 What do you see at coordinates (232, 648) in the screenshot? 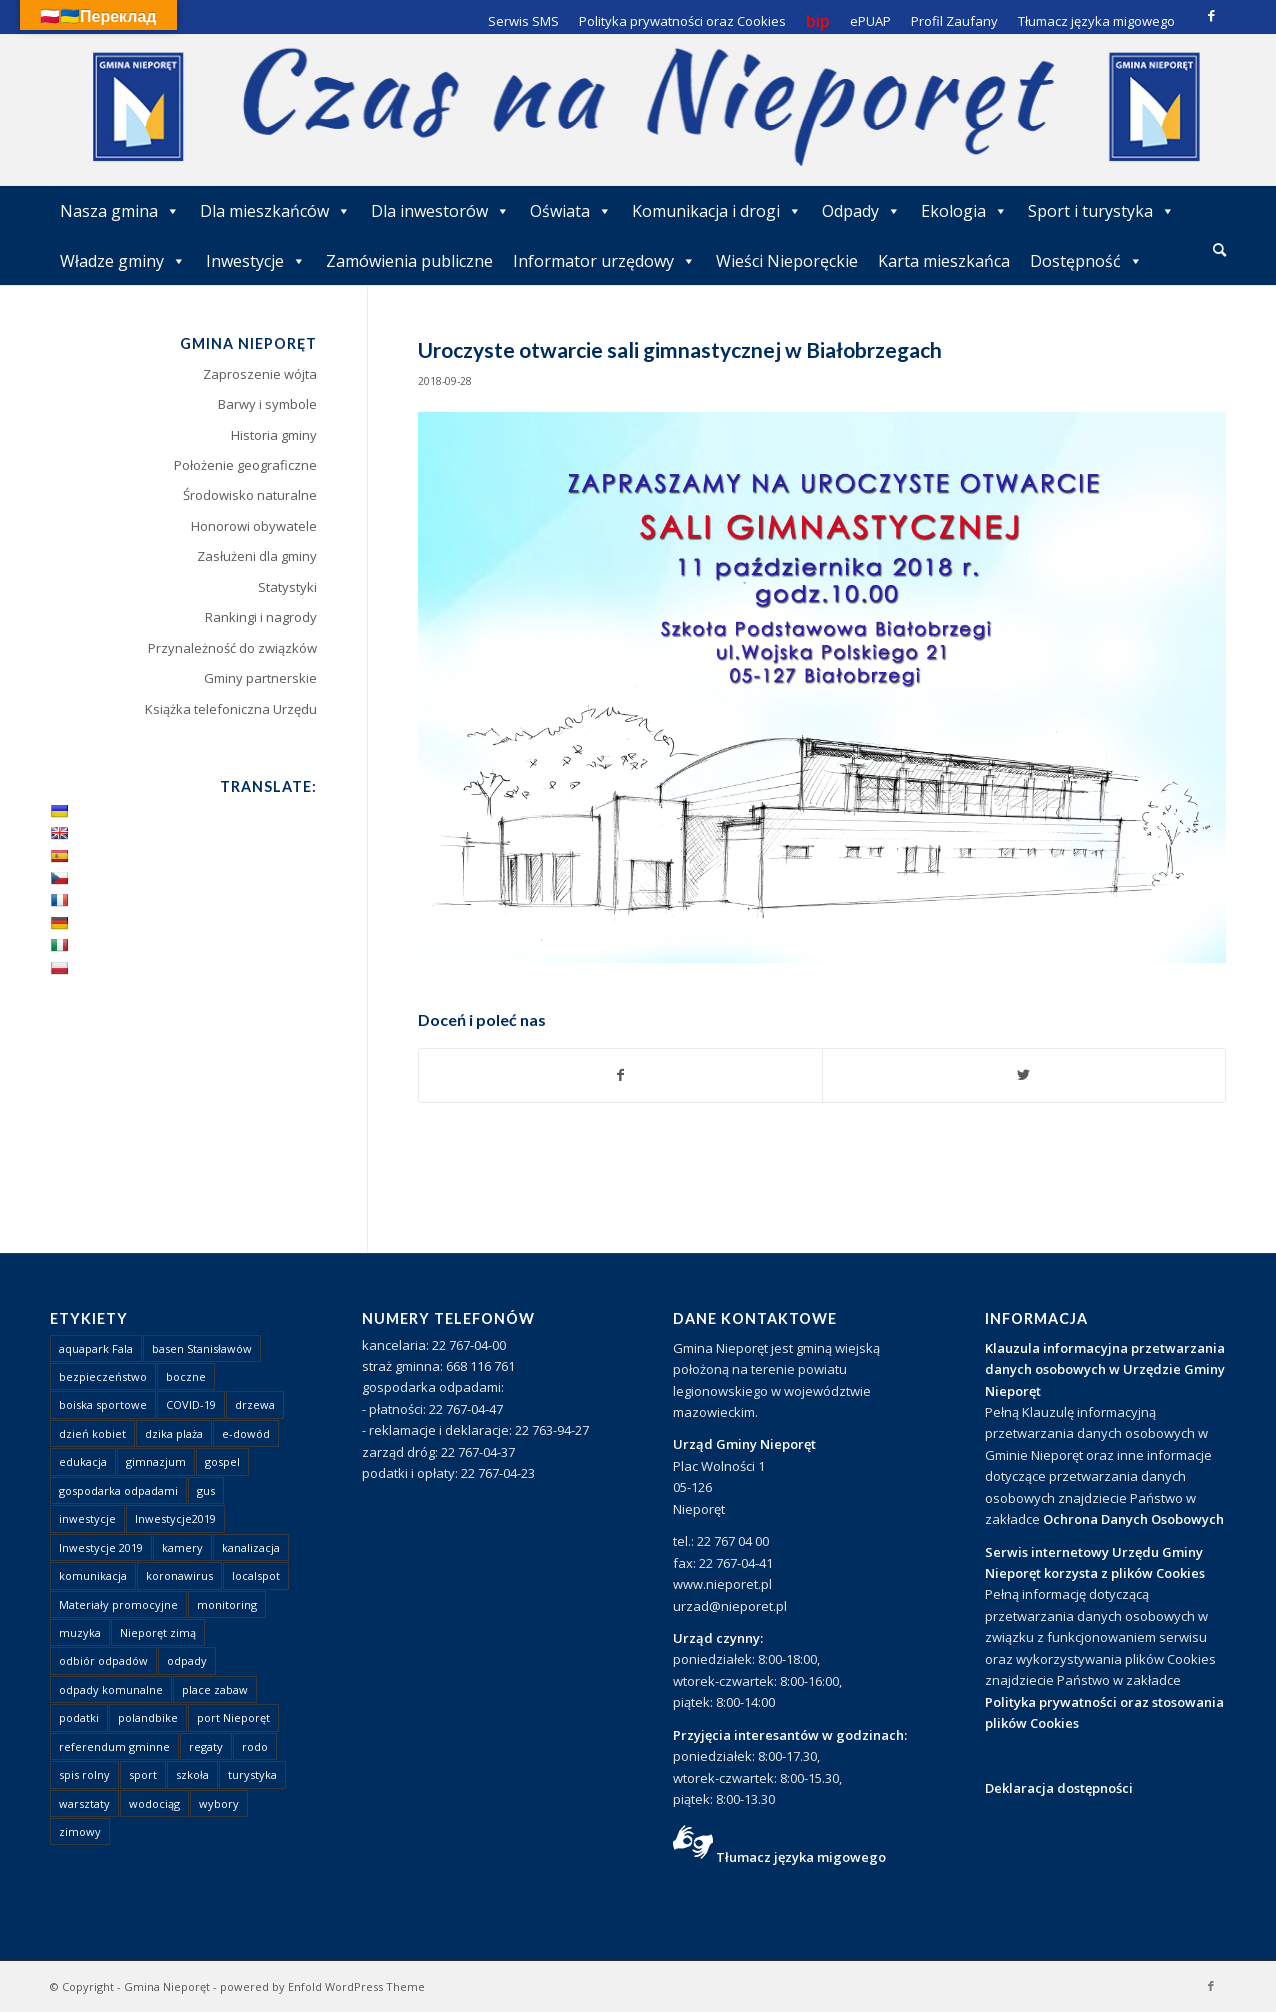
I see `Przynależność do związków` at bounding box center [232, 648].